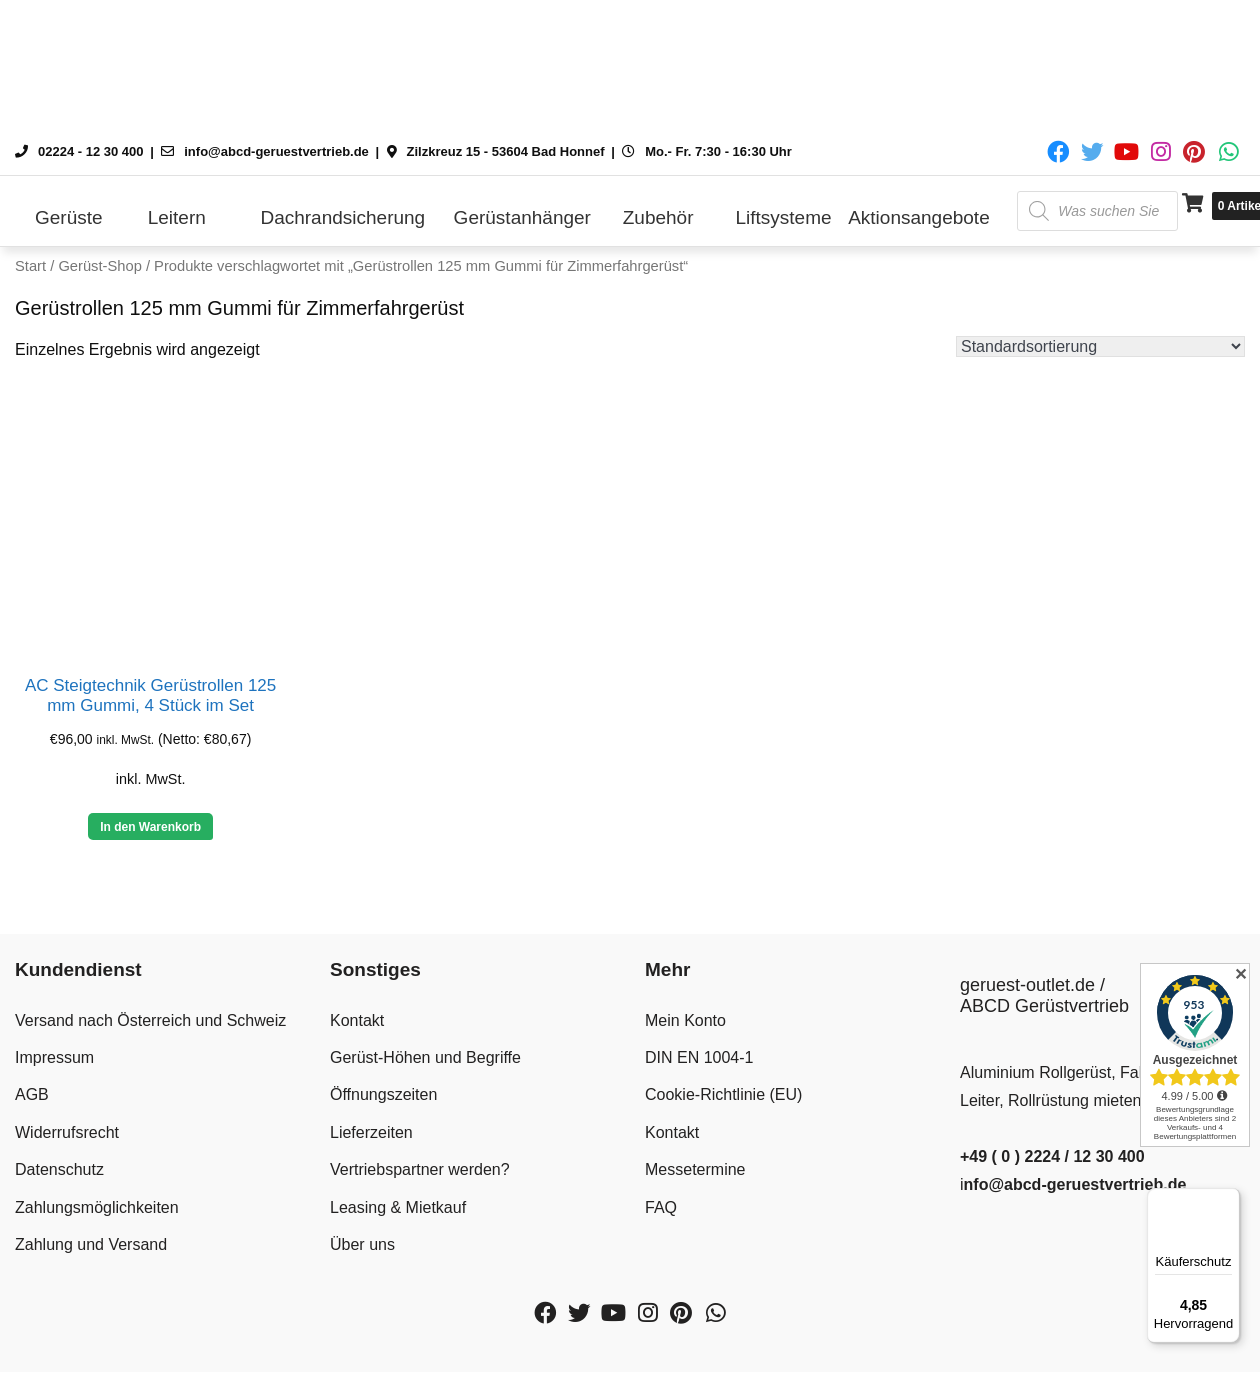 This screenshot has width=1260, height=1397. I want to click on Widerrufsrecht, so click(67, 1132).